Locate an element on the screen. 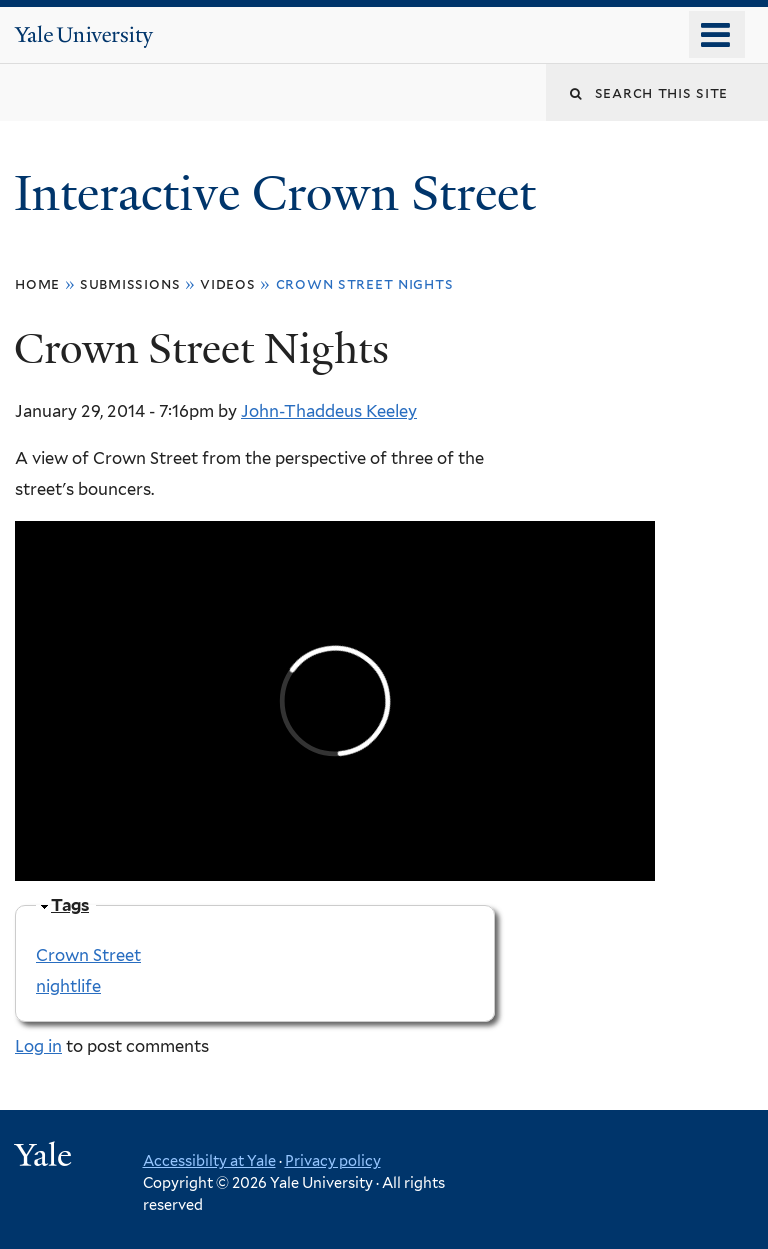 This screenshot has height=1249, width=768. Log in is located at coordinates (38, 1046).